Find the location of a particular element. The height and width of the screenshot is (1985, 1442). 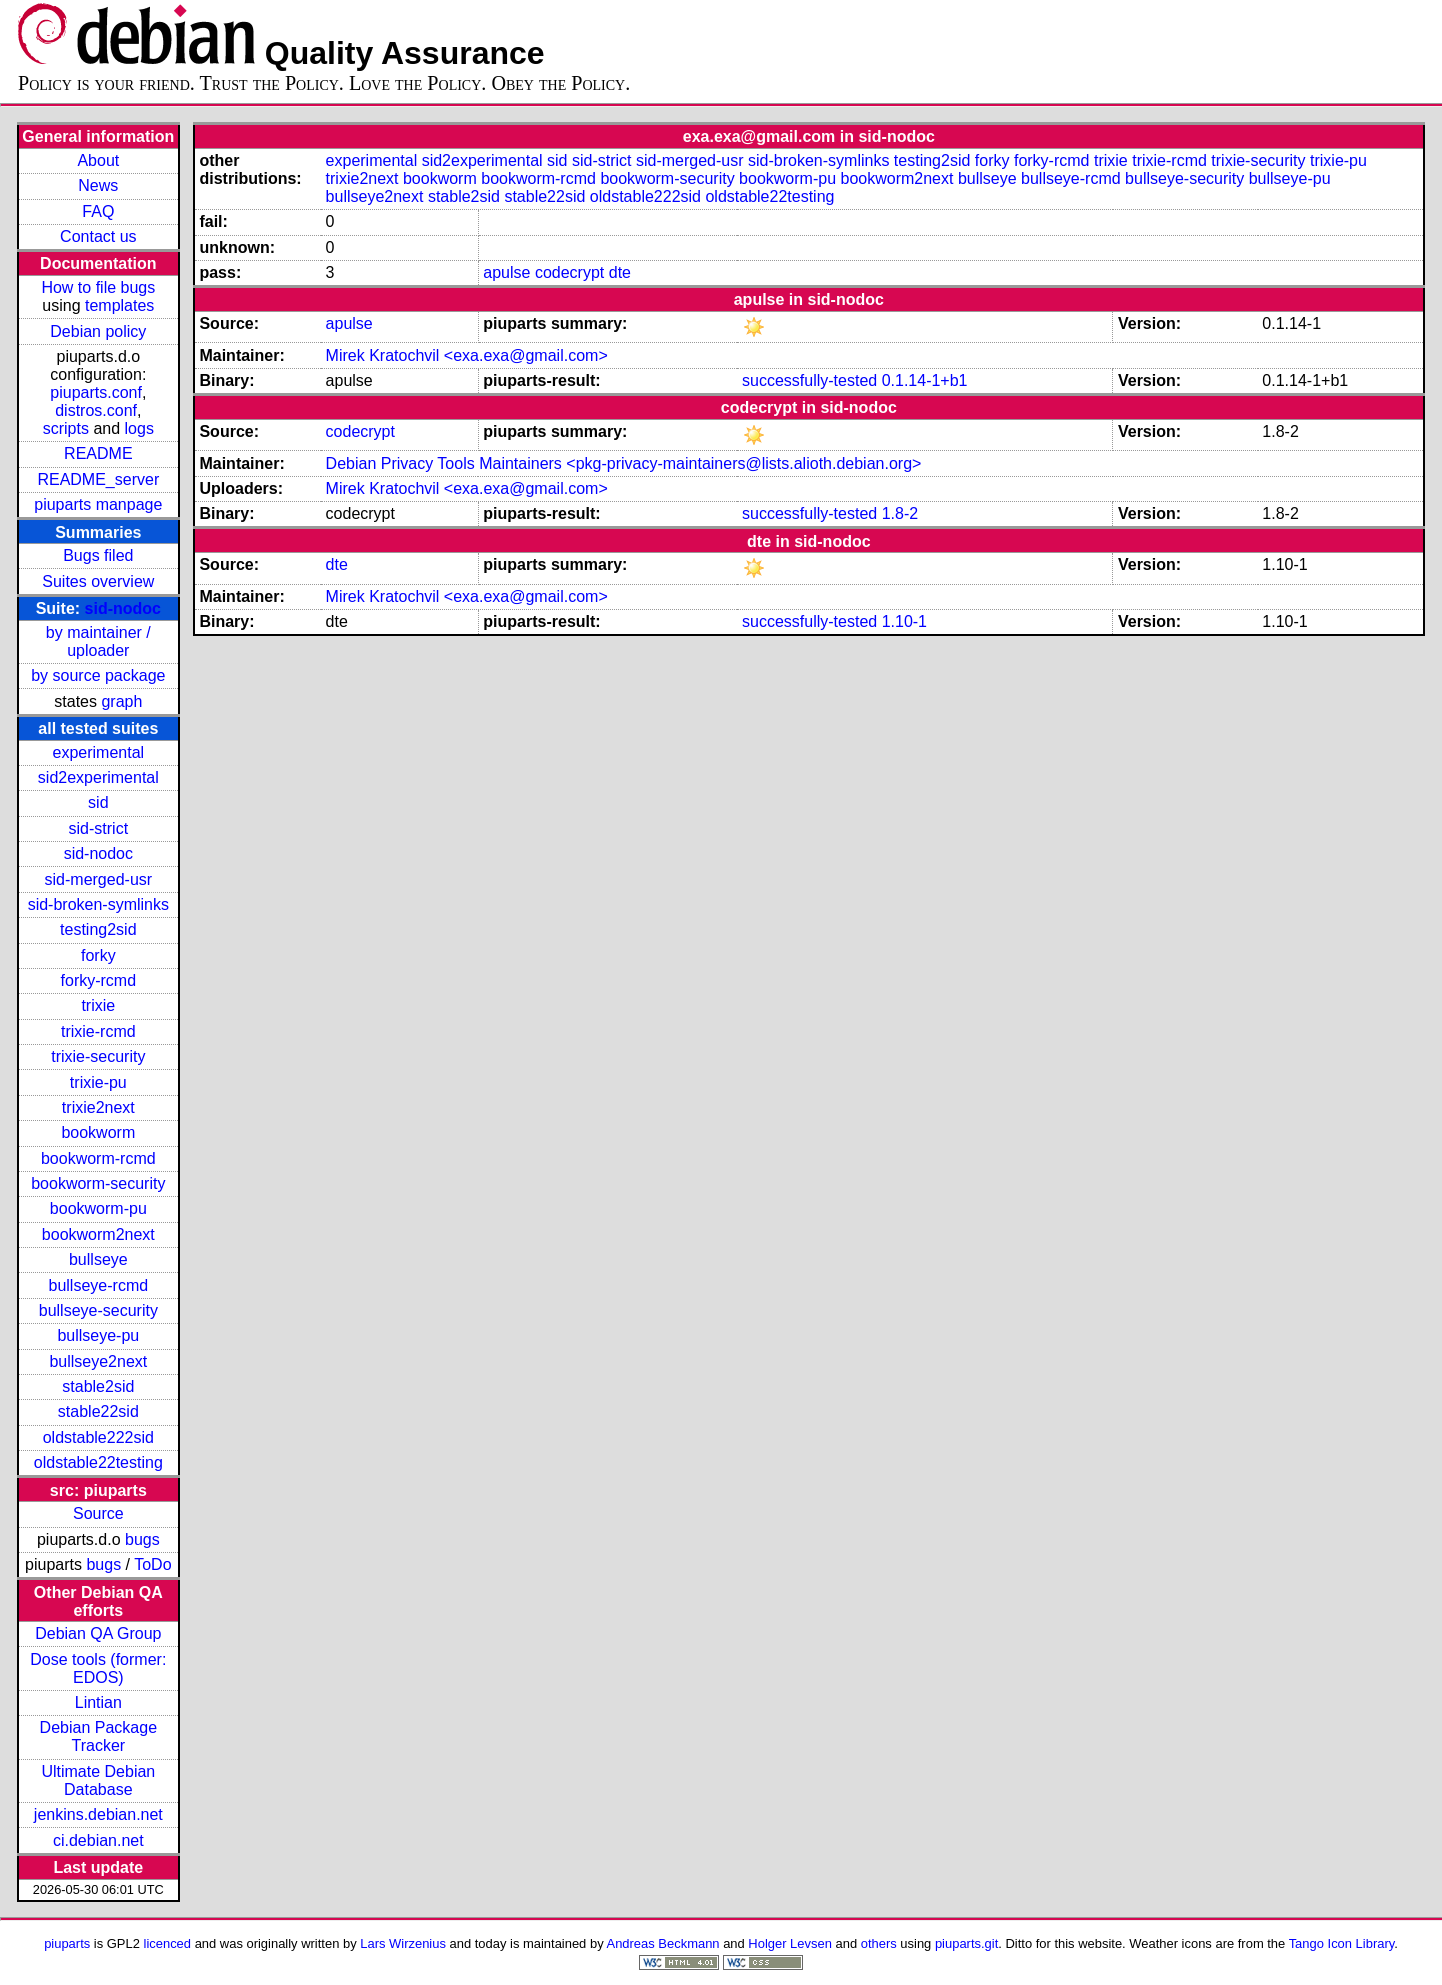

FAQ is located at coordinates (98, 211).